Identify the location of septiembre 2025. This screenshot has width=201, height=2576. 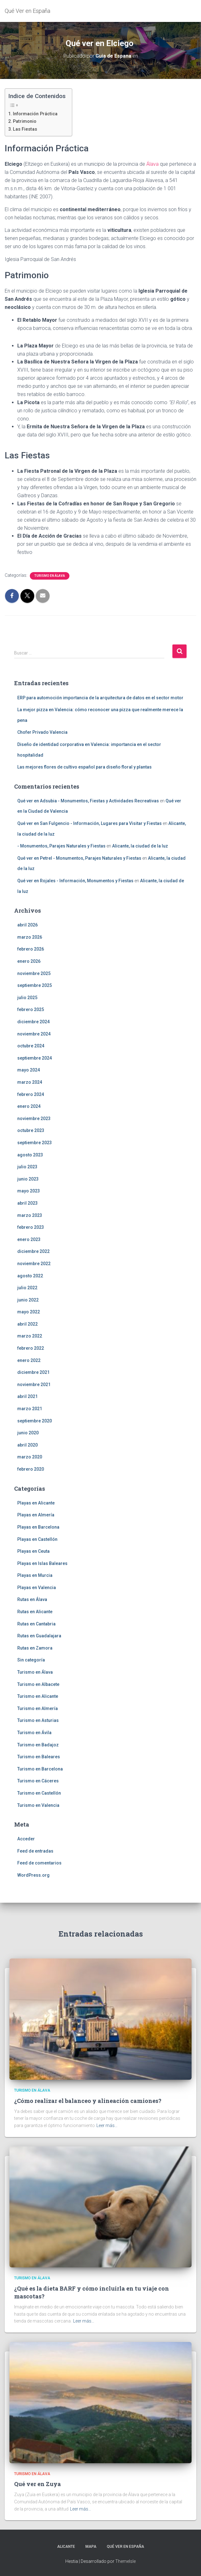
(34, 985).